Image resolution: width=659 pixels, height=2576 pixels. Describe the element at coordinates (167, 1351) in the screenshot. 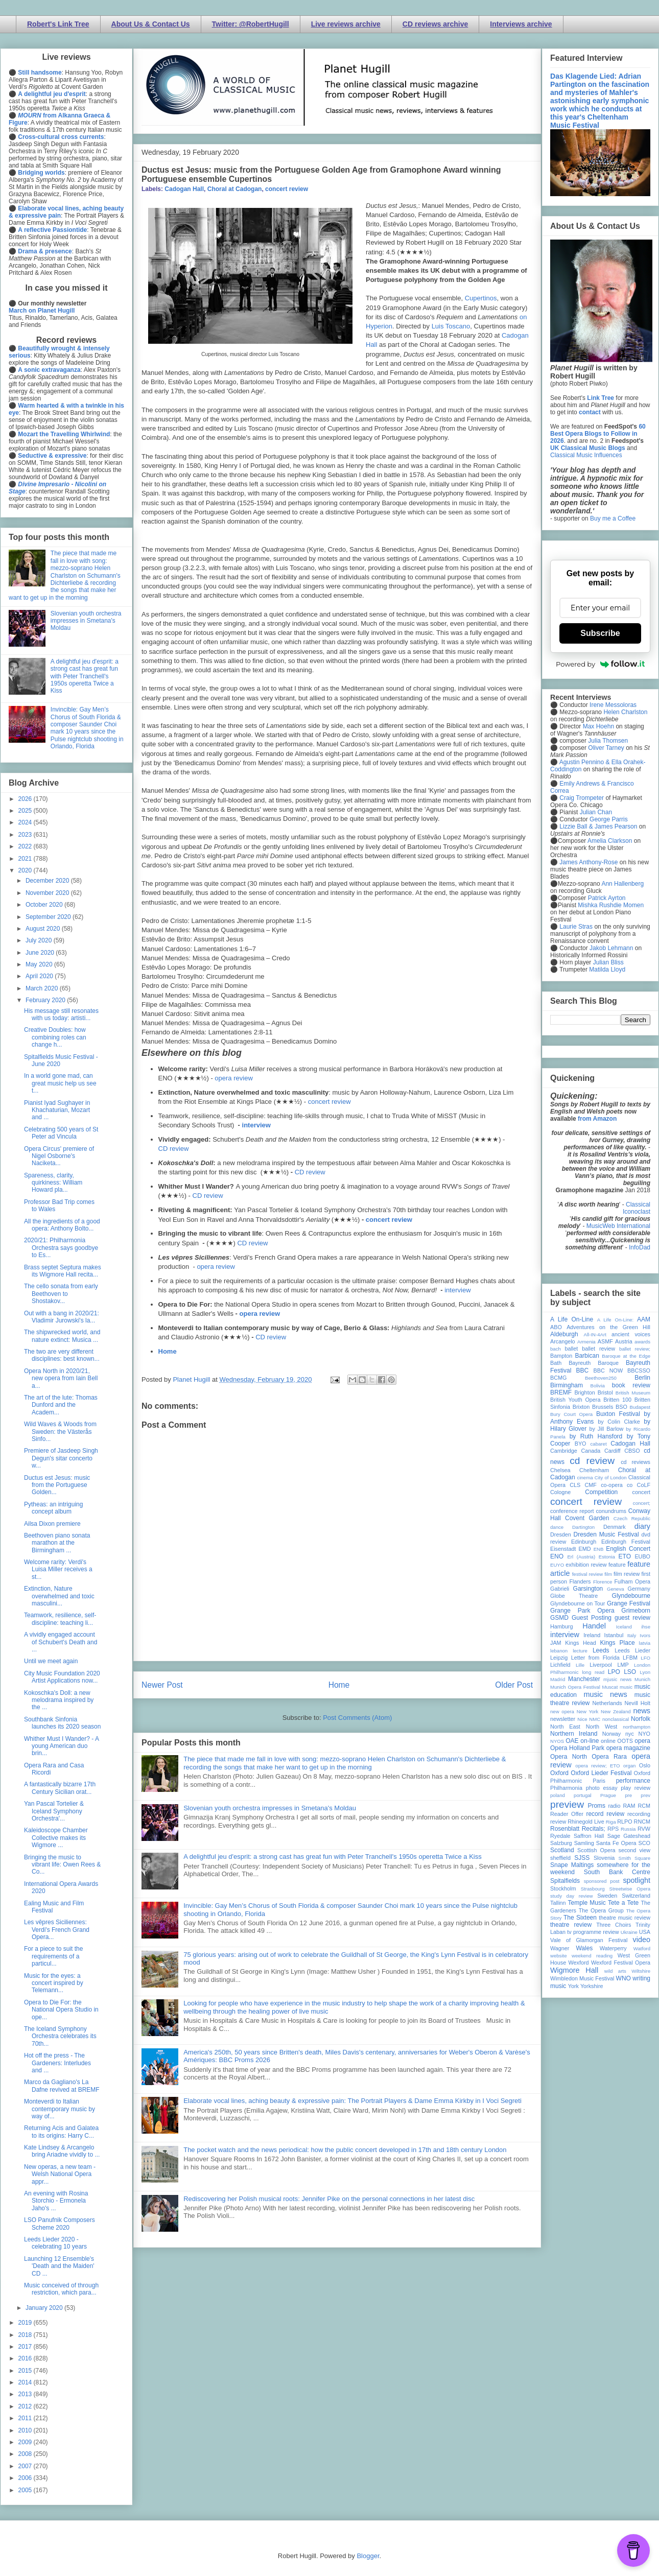

I see `Home` at that location.